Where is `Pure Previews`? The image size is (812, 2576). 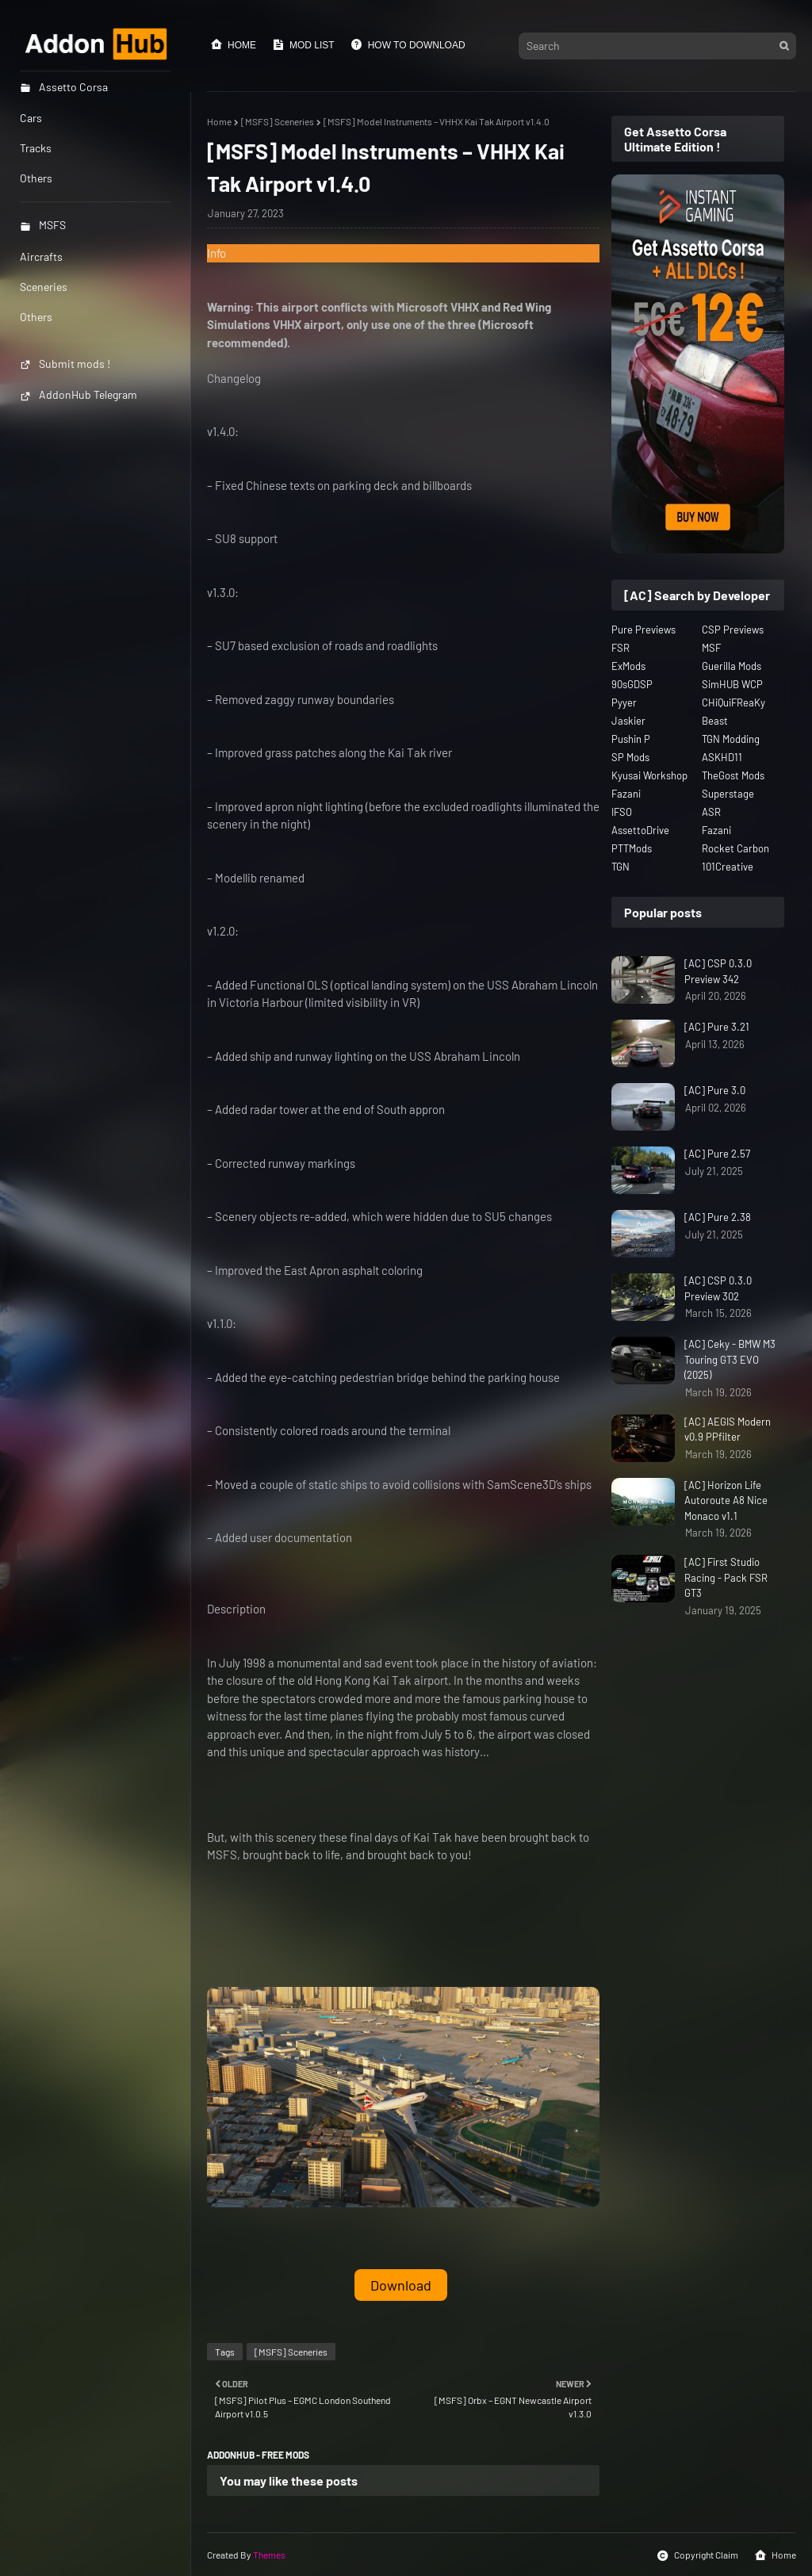 Pure Previews is located at coordinates (643, 629).